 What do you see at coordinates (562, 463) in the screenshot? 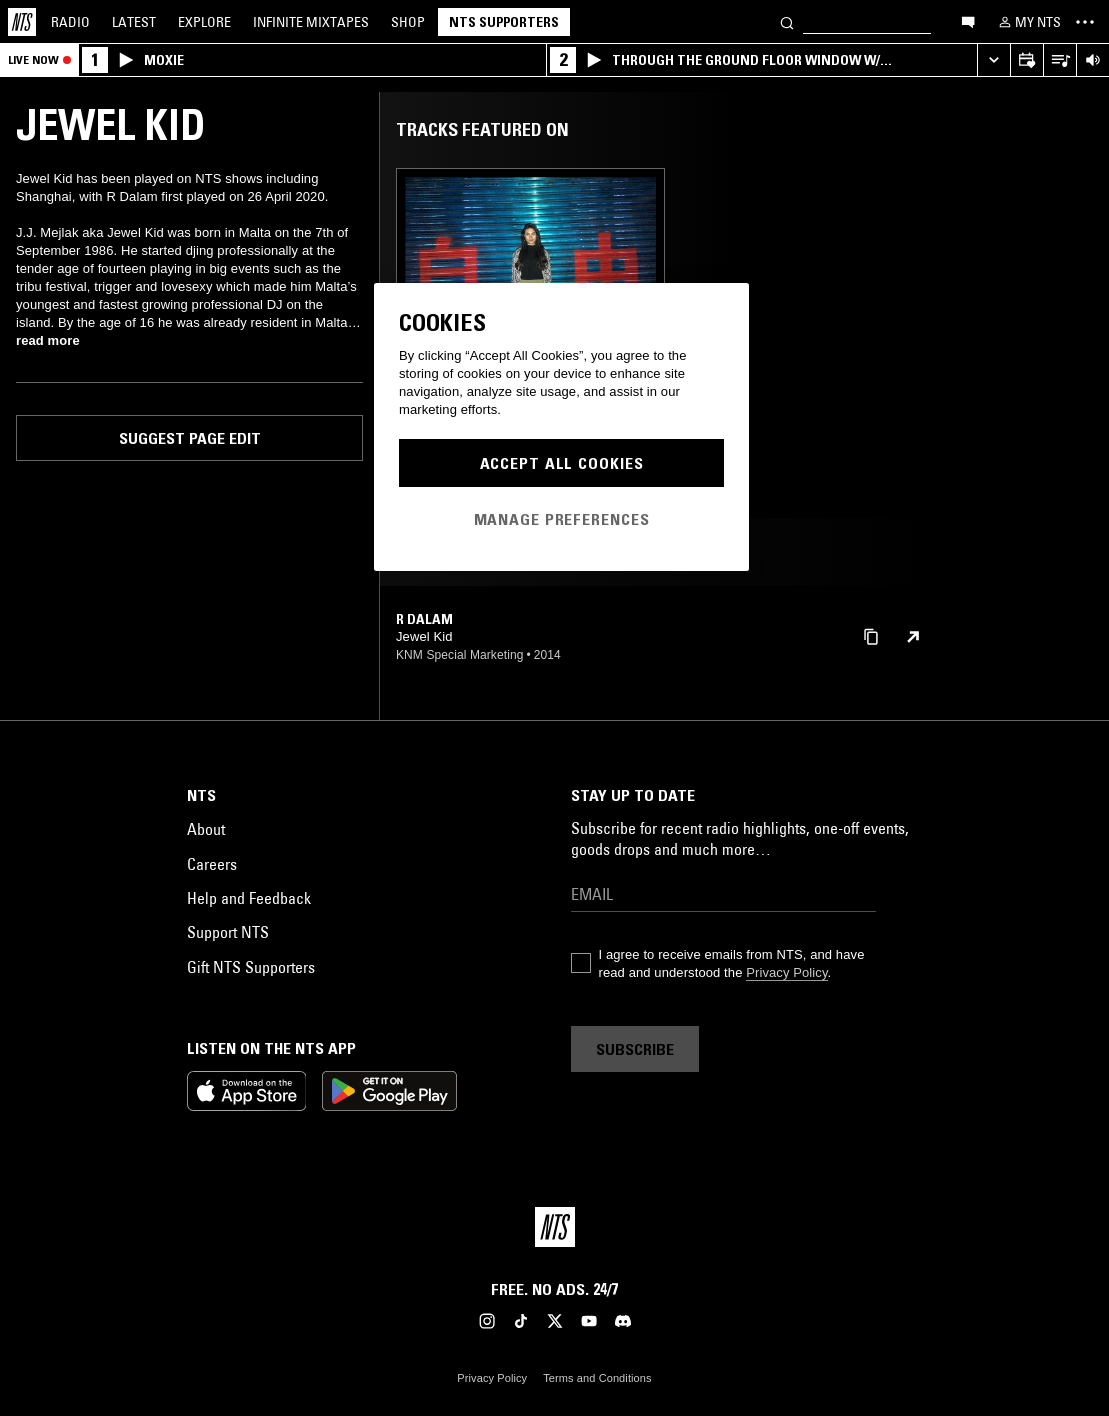
I see `Accept All Cookies` at bounding box center [562, 463].